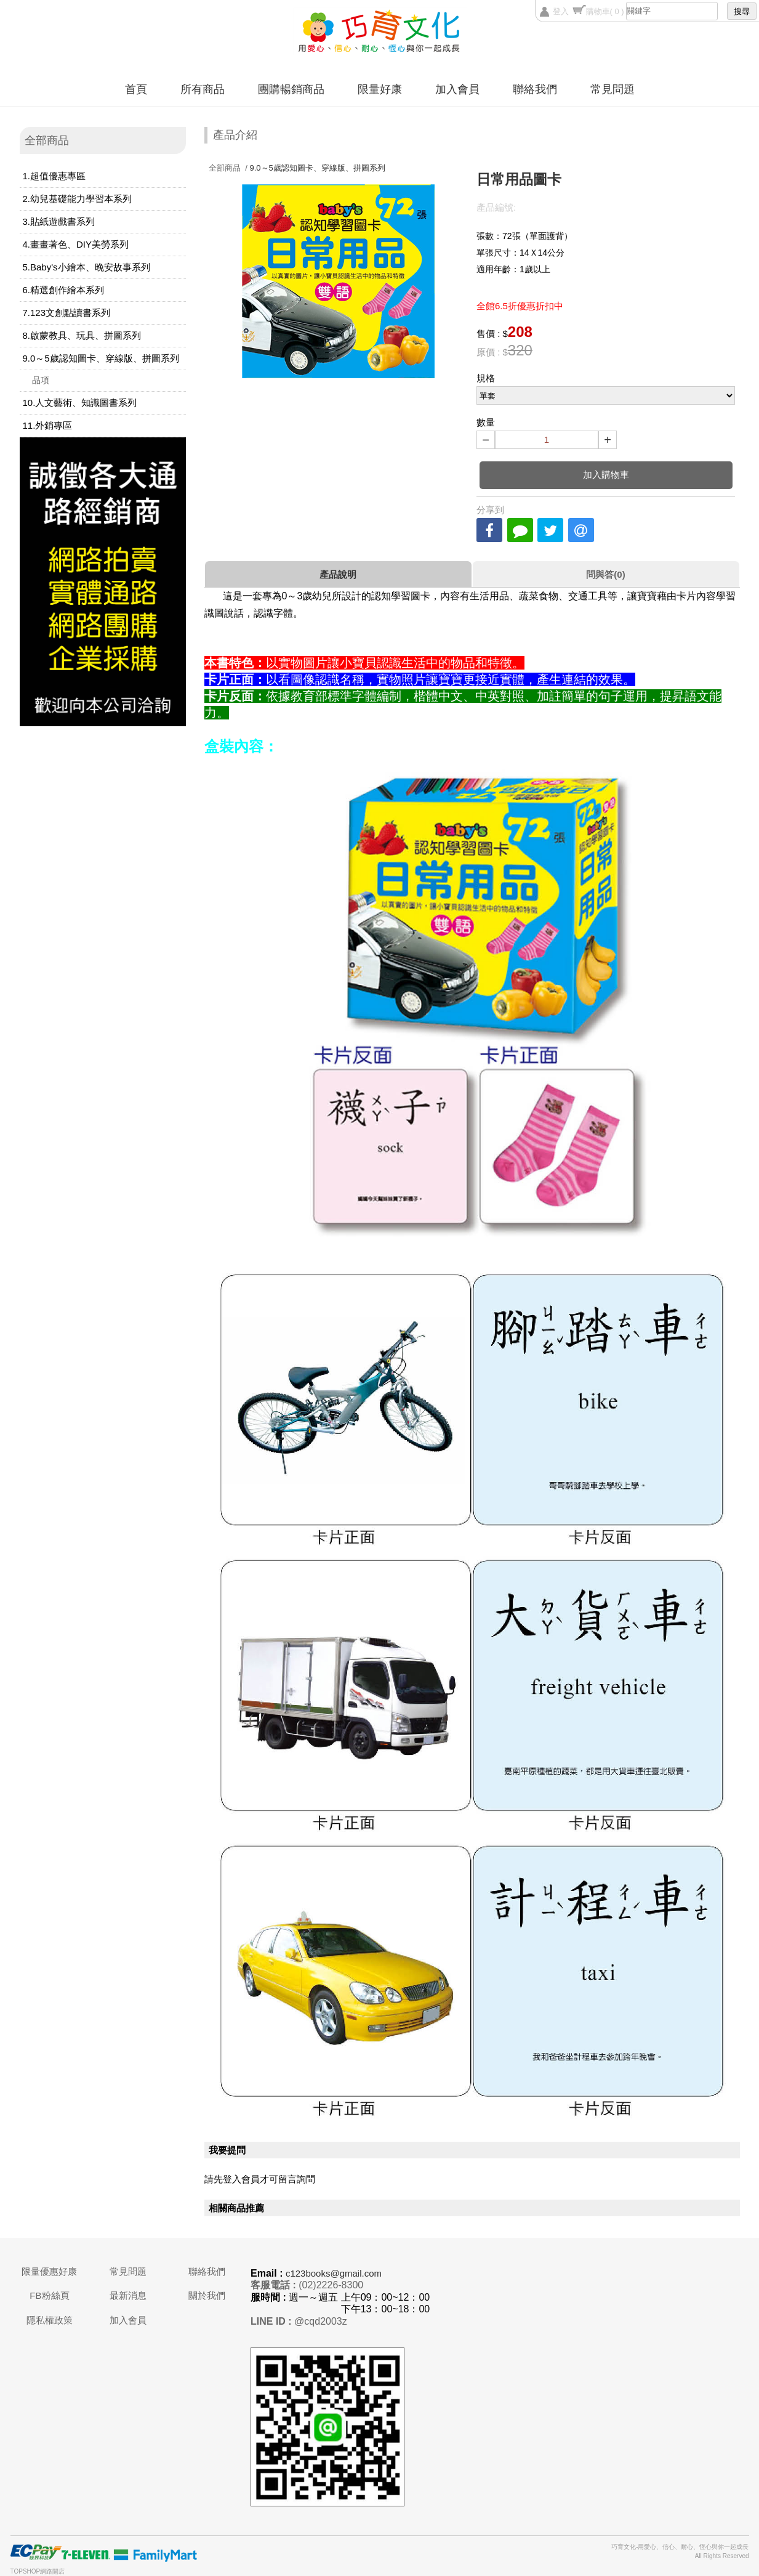 This screenshot has height=2576, width=759. Describe the element at coordinates (605, 11) in the screenshot. I see `購物車` at that location.